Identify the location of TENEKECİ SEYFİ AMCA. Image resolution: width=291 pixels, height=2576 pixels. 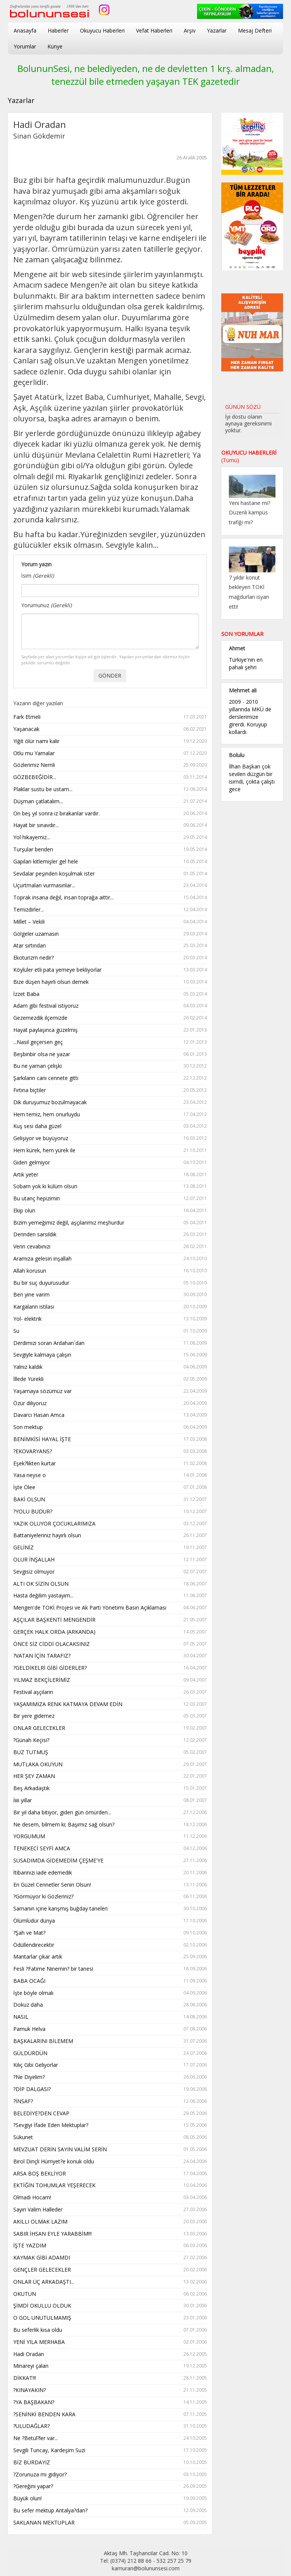
(110, 1848).